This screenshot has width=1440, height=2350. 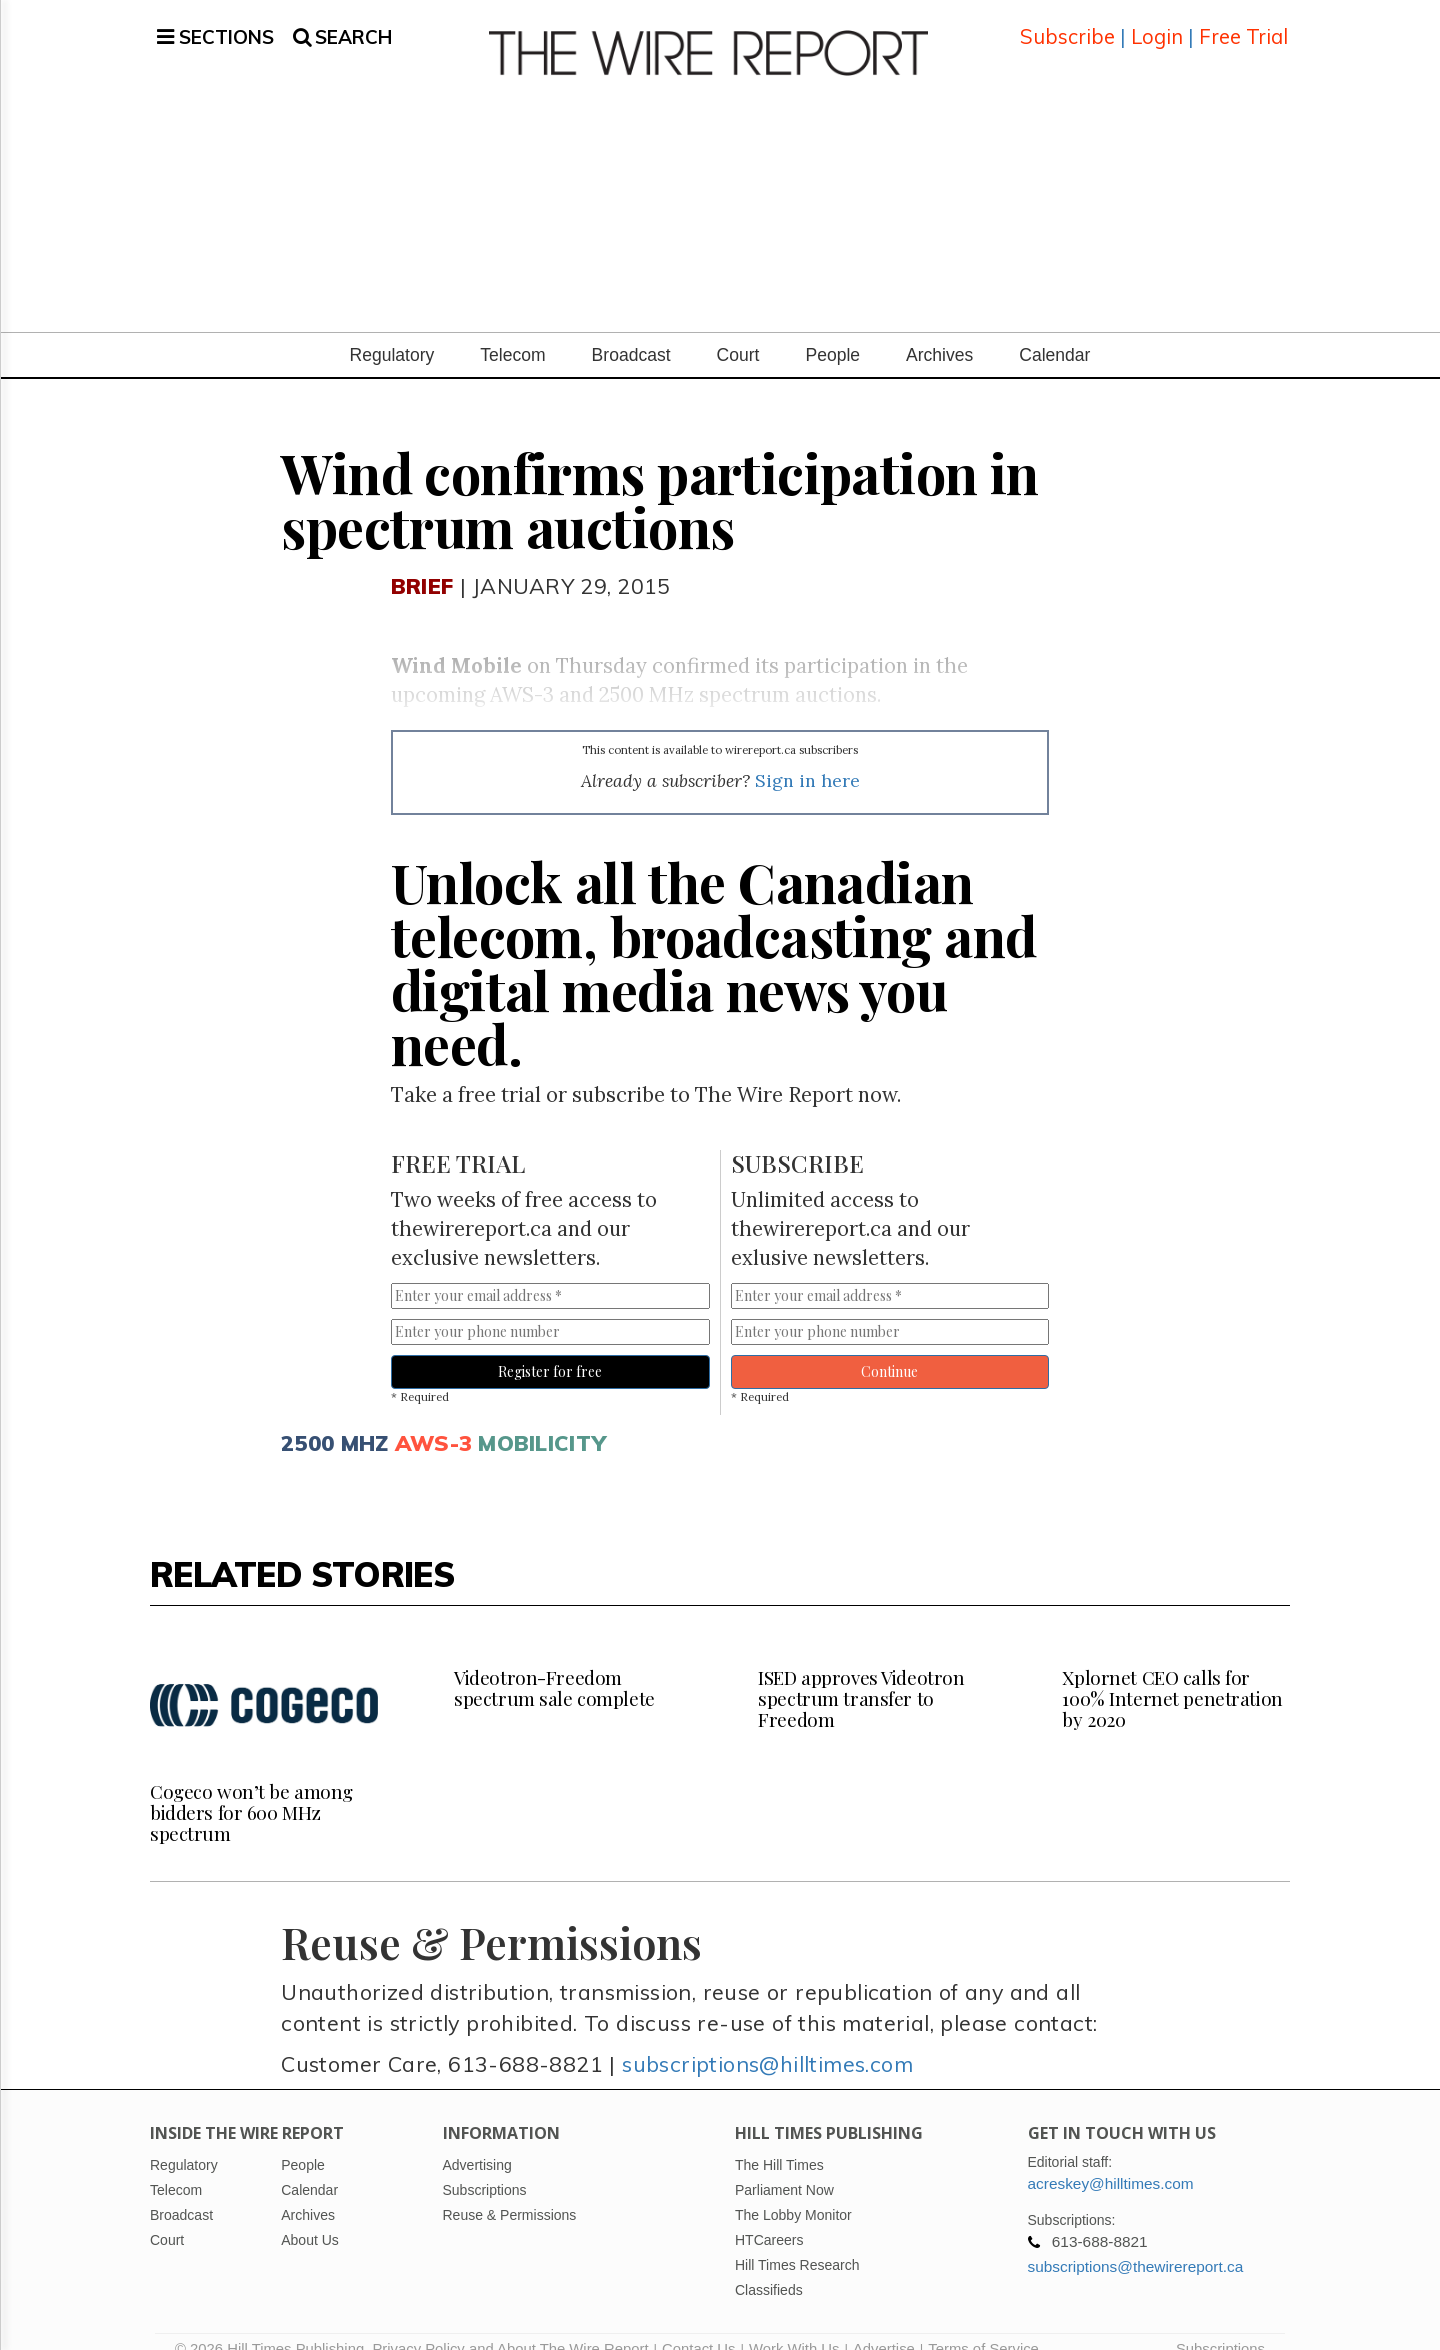 What do you see at coordinates (738, 331) in the screenshot?
I see `Court` at bounding box center [738, 331].